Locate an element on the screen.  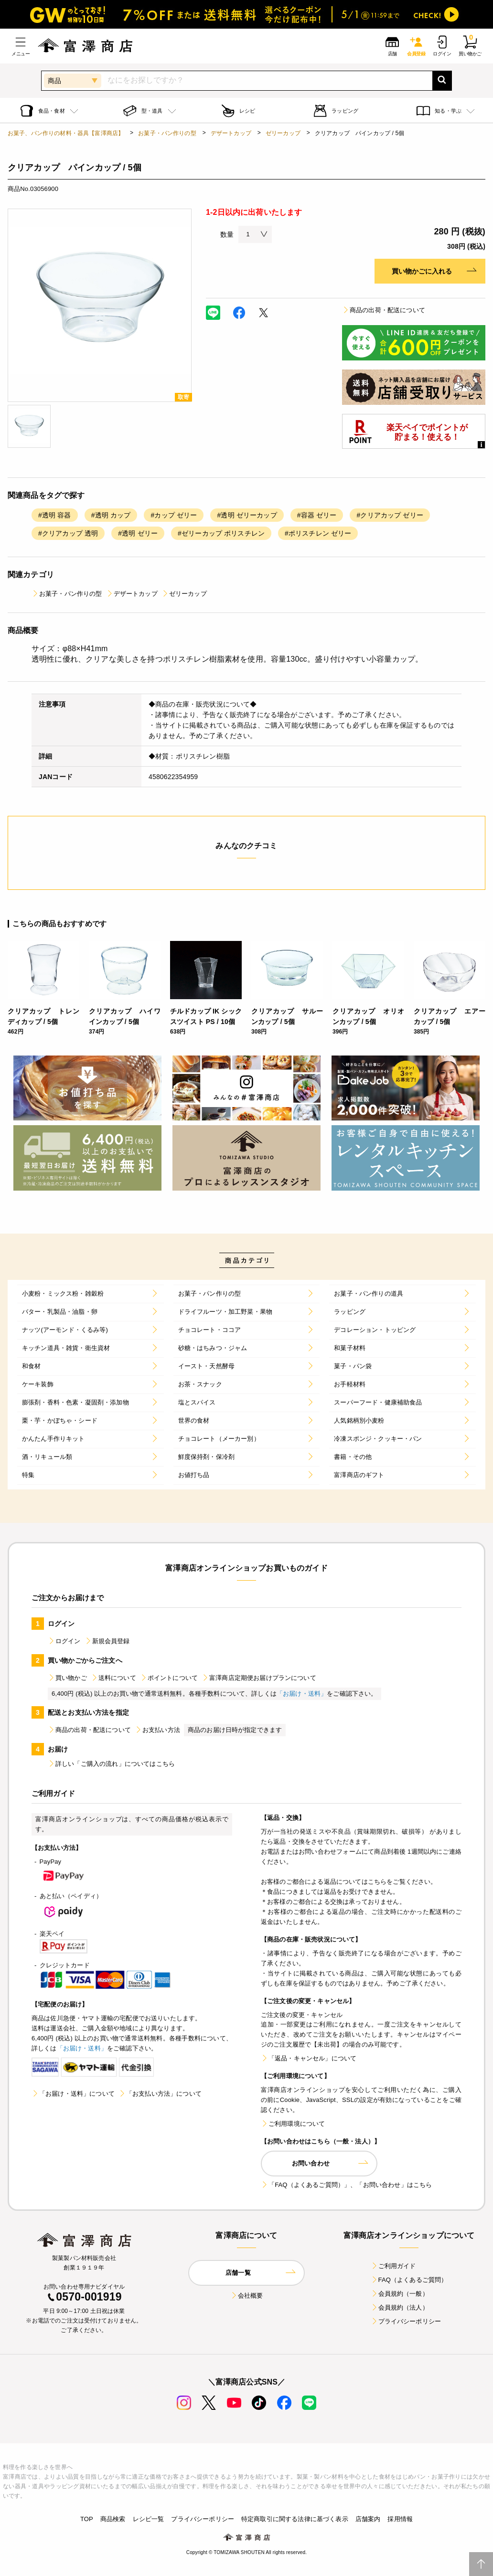
ログイン is located at coordinates (64, 1641).